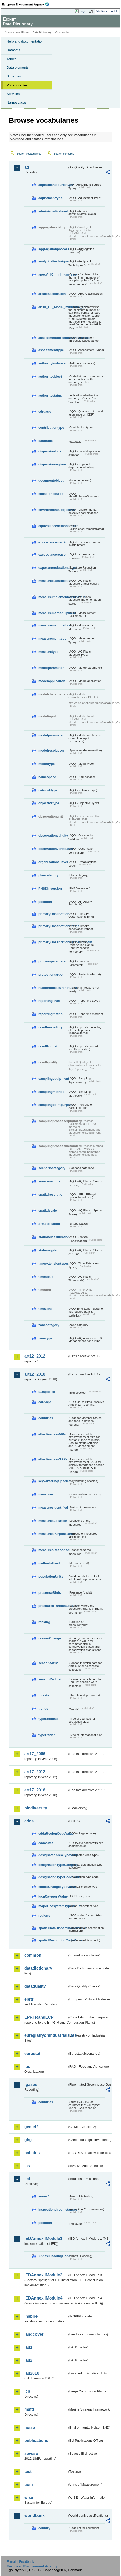 Image resolution: width=121 pixels, height=2576 pixels. I want to click on scenariocategory, so click(51, 1168).